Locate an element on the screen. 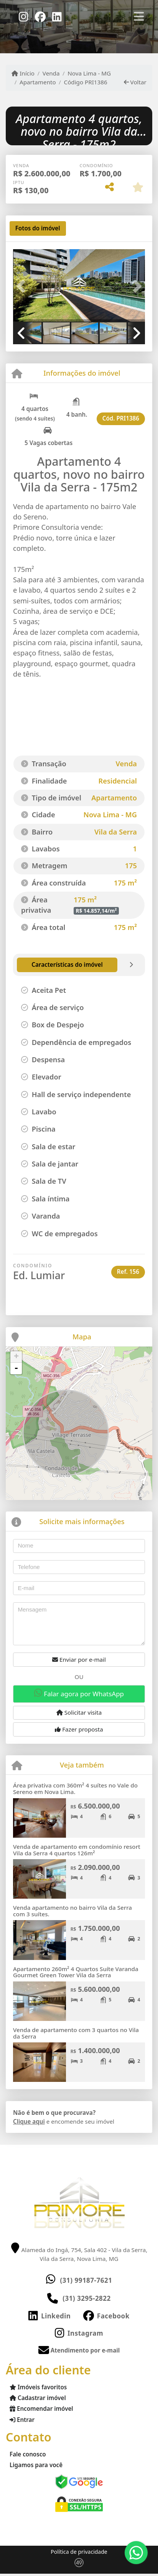 The width and height of the screenshot is (158, 2576). Voltar is located at coordinates (135, 82).